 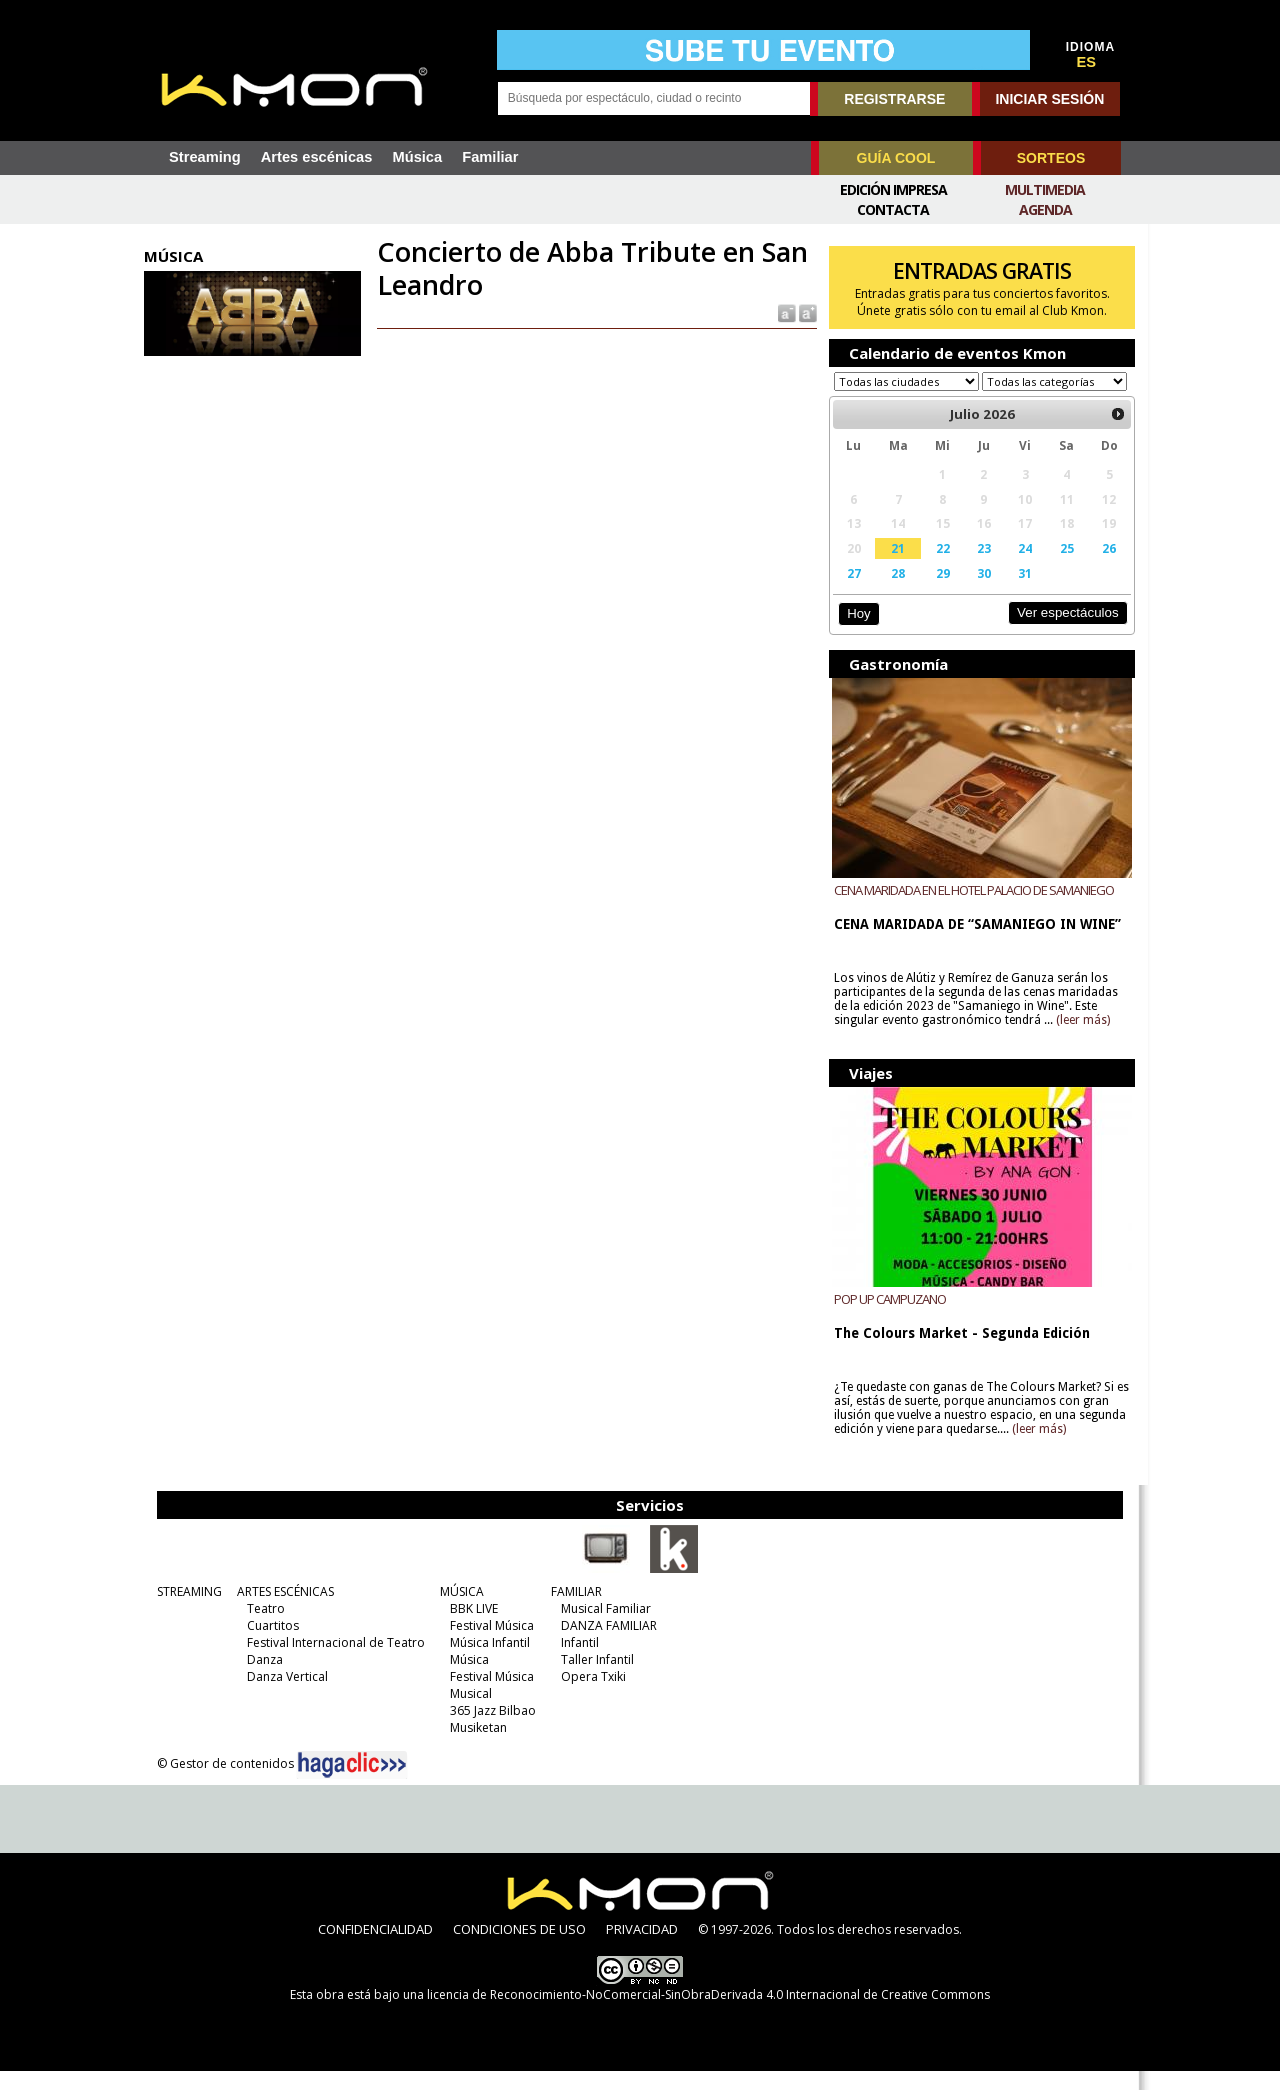 I want to click on 31, so click(x=1018, y=592).